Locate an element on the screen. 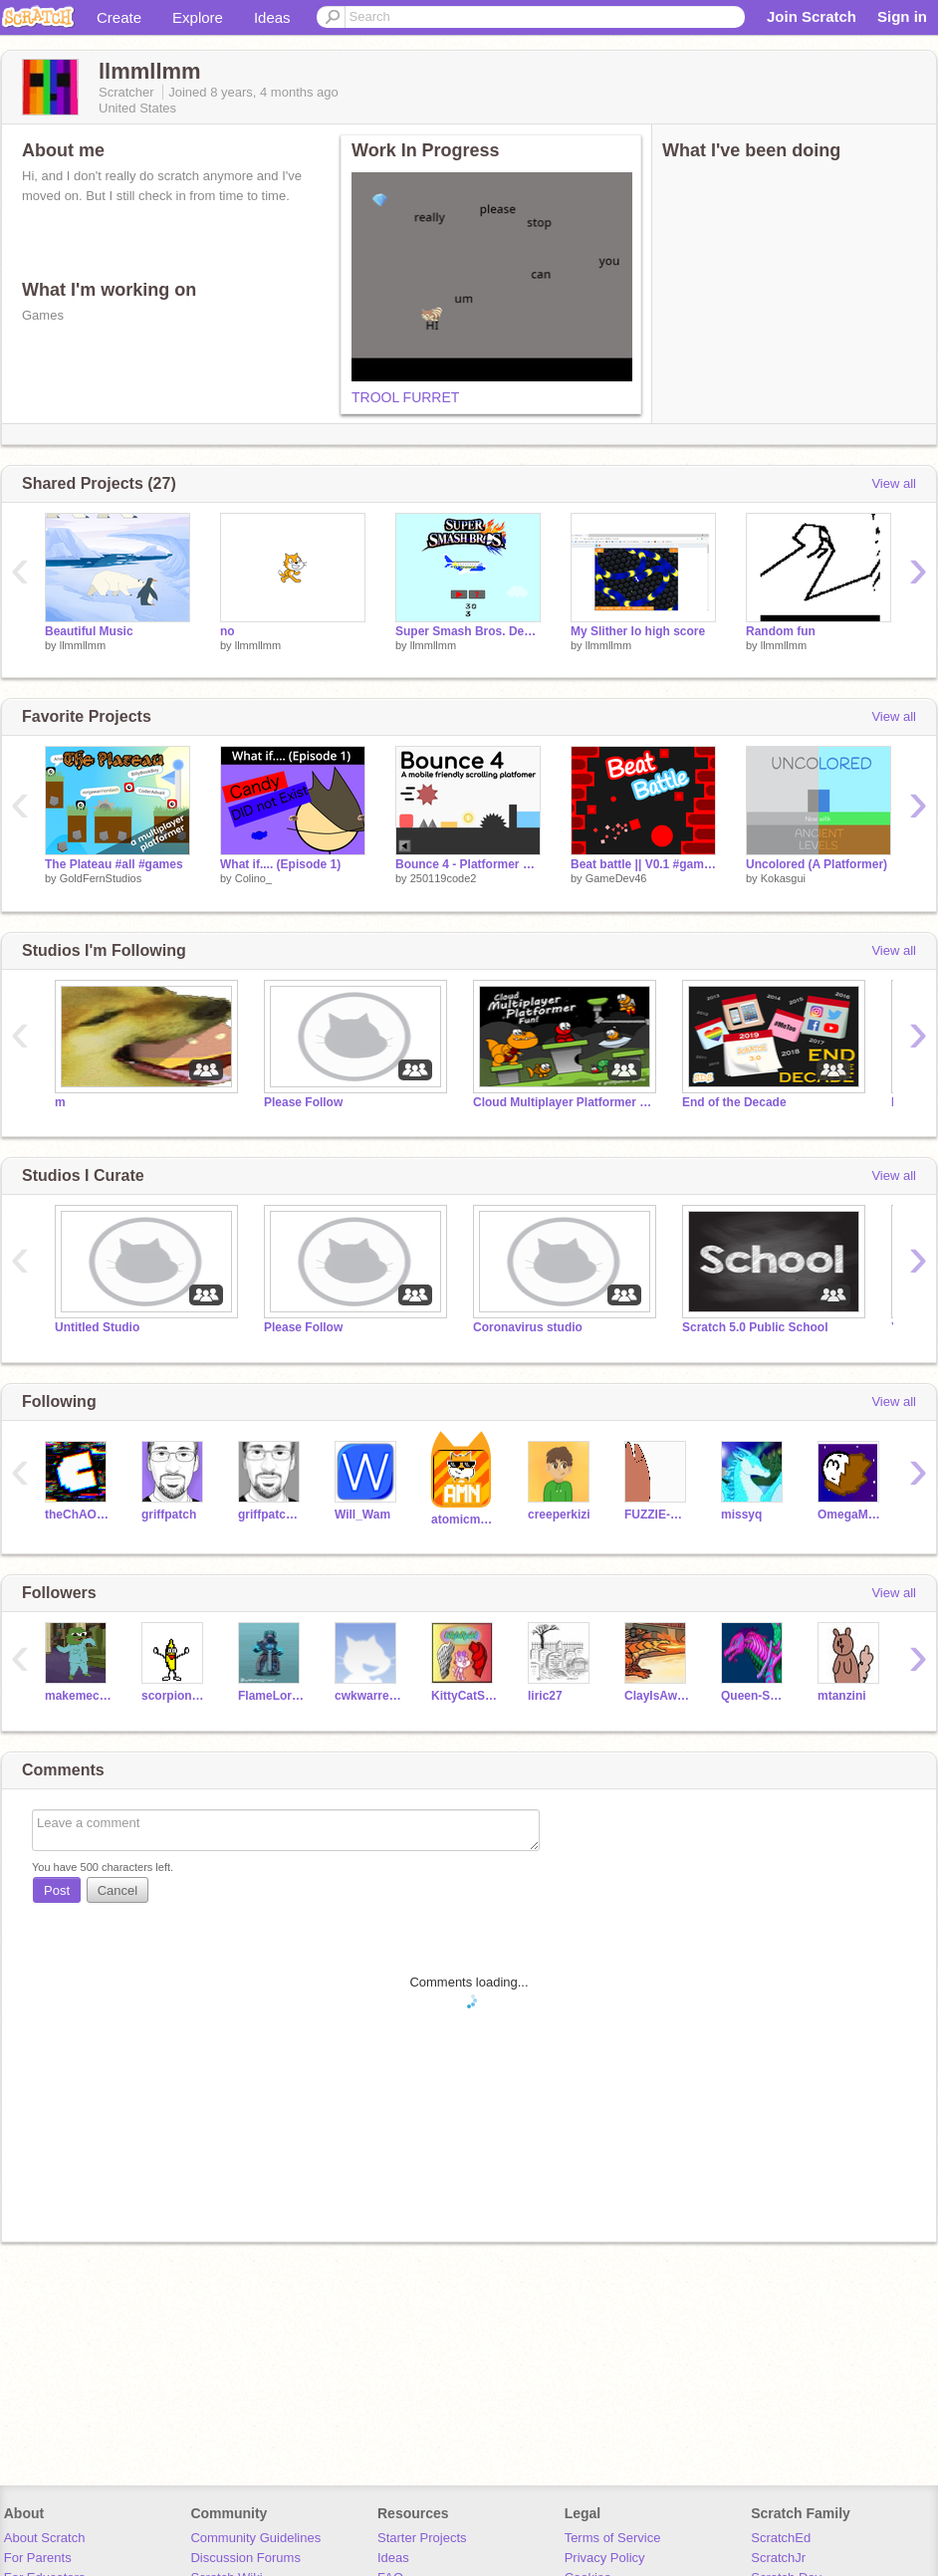 The height and width of the screenshot is (2576, 938). ScratchEd is located at coordinates (781, 2537).